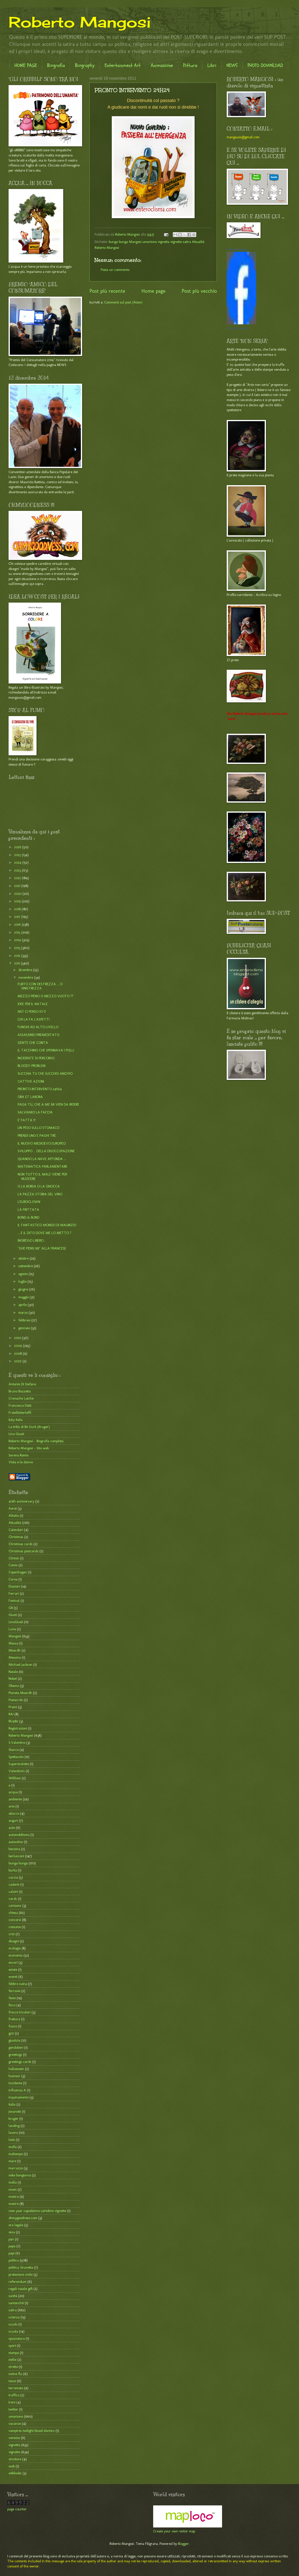  I want to click on FURTO CON DESTREZZA ... O SINISTREZZA, so click(40, 986).